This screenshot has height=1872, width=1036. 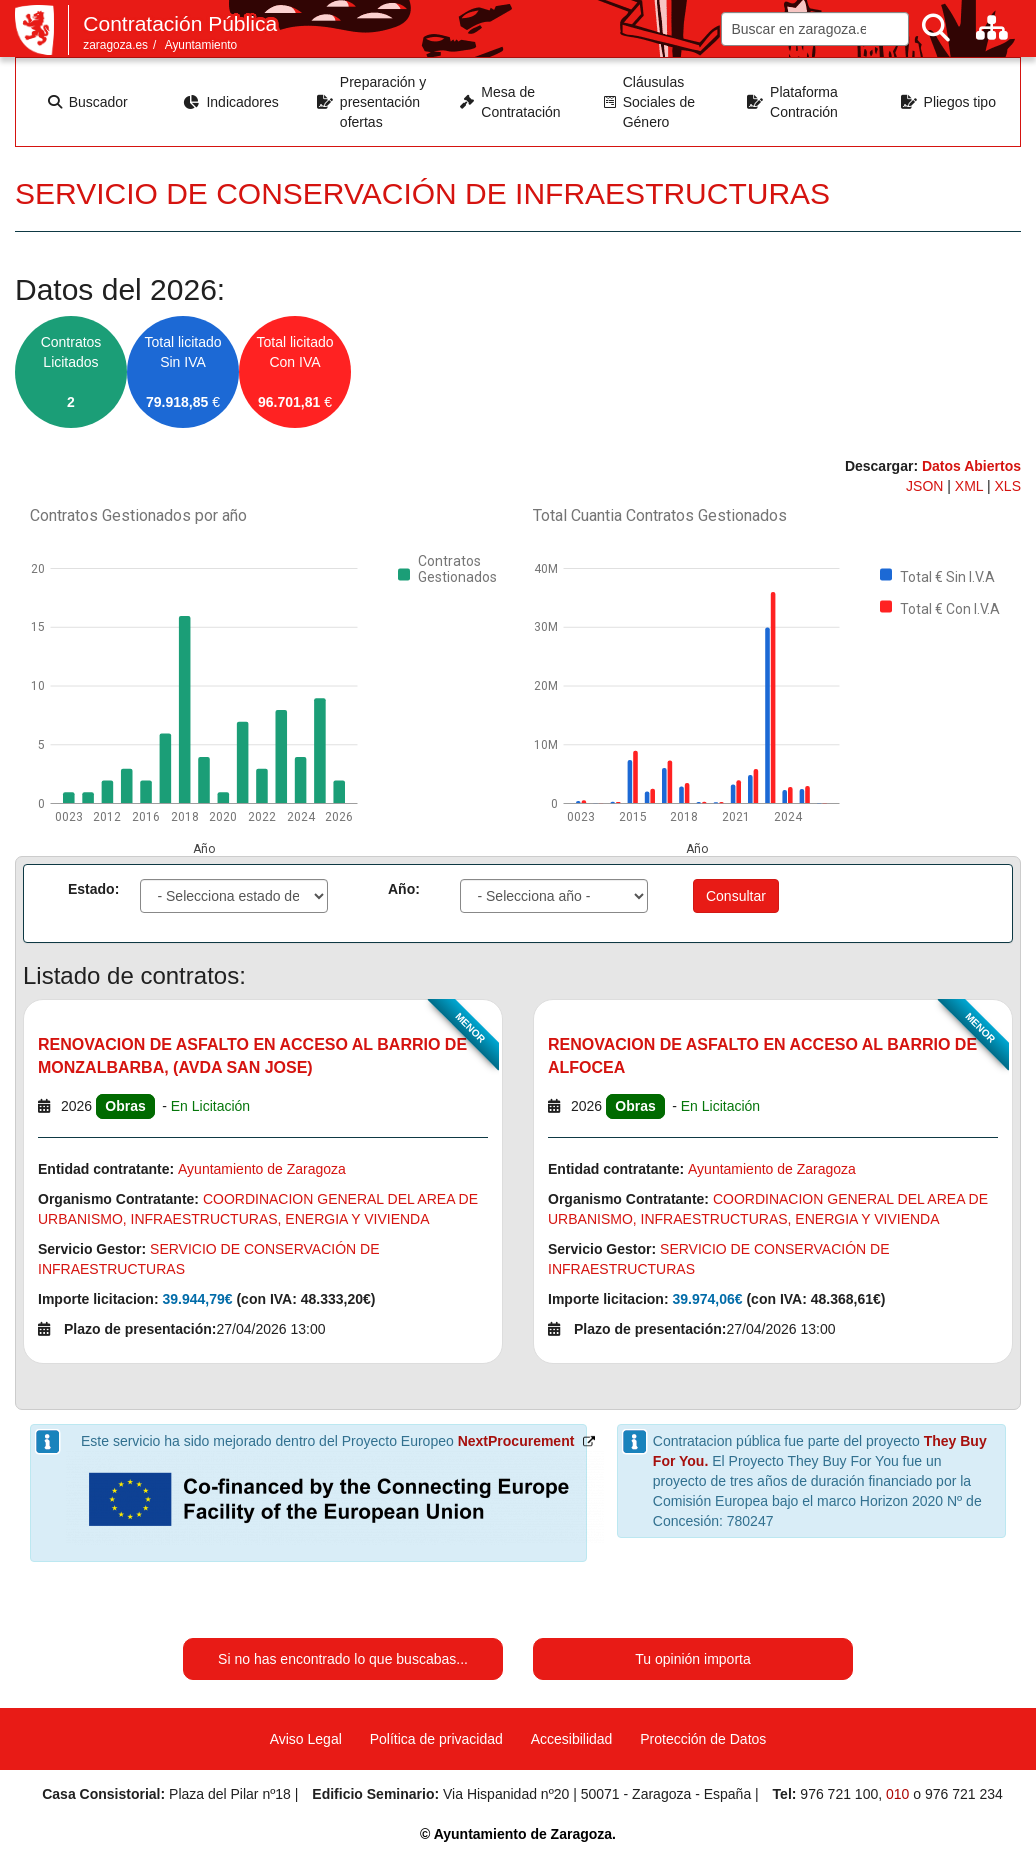 What do you see at coordinates (936, 28) in the screenshot?
I see `[Buscar]` at bounding box center [936, 28].